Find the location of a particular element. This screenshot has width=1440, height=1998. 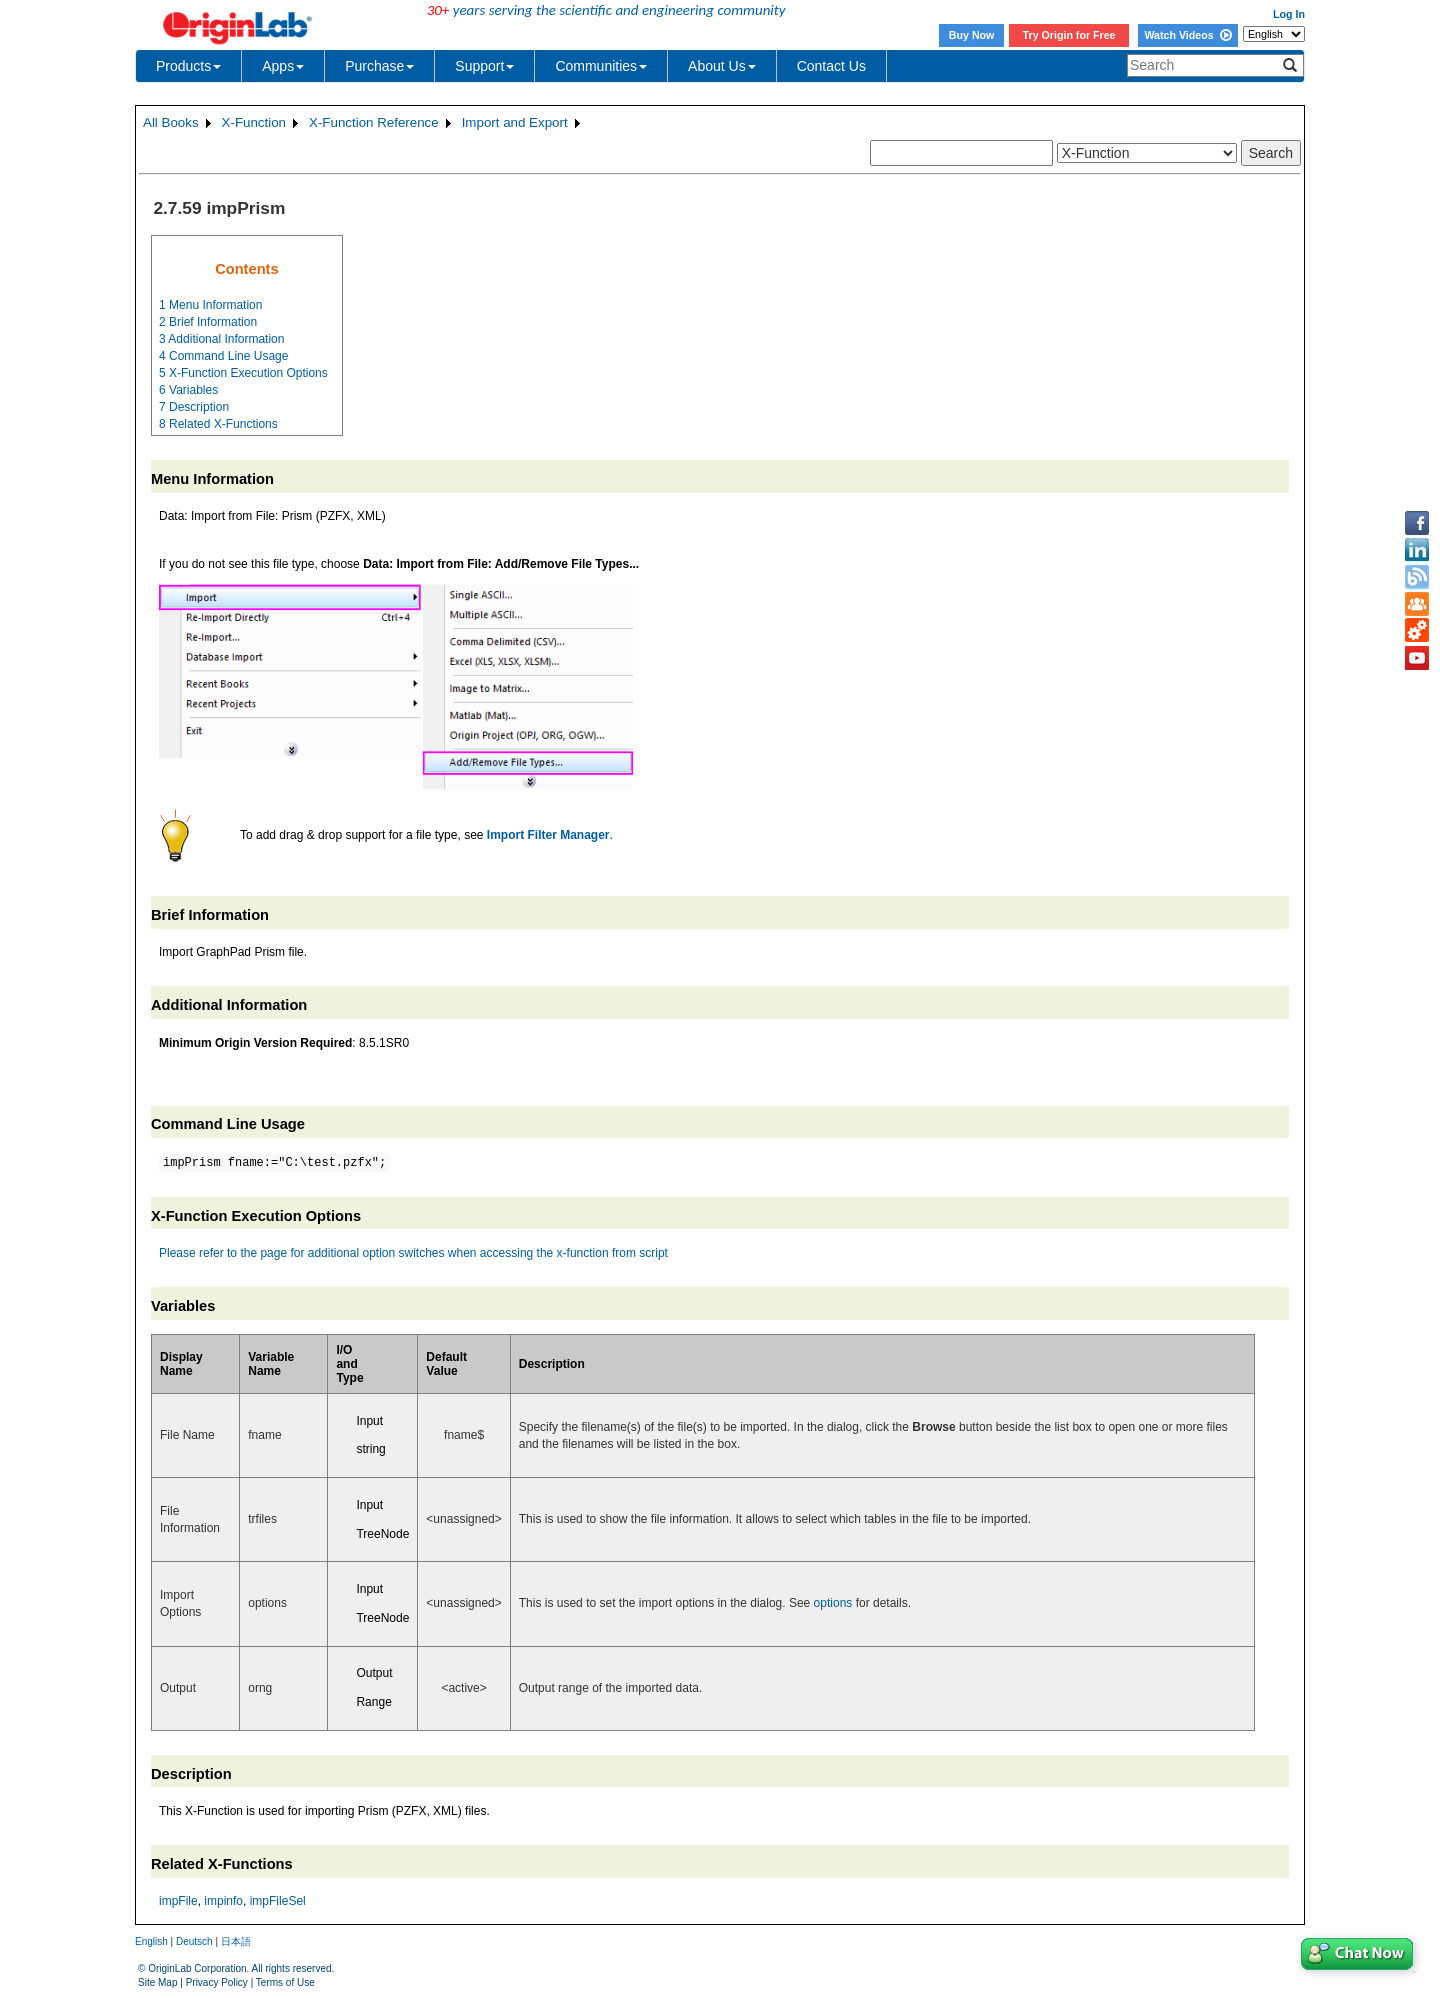

Products is located at coordinates (188, 66).